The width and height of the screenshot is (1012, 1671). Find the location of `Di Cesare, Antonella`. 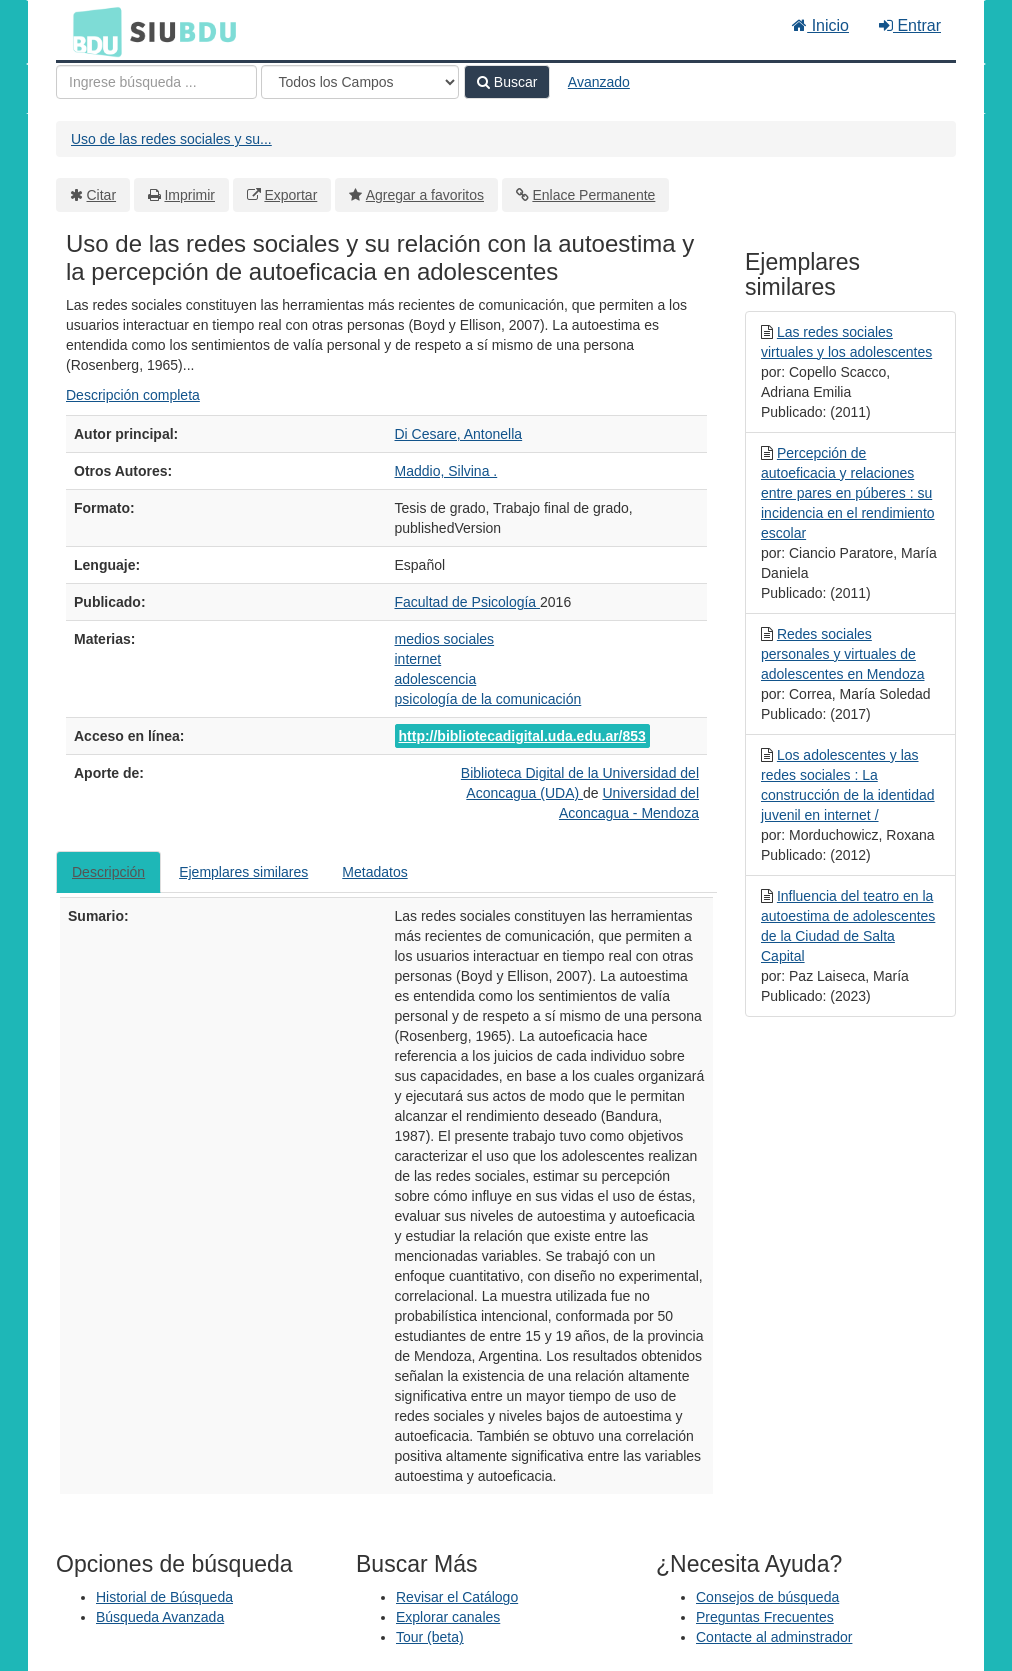

Di Cesare, Antonella is located at coordinates (459, 434).